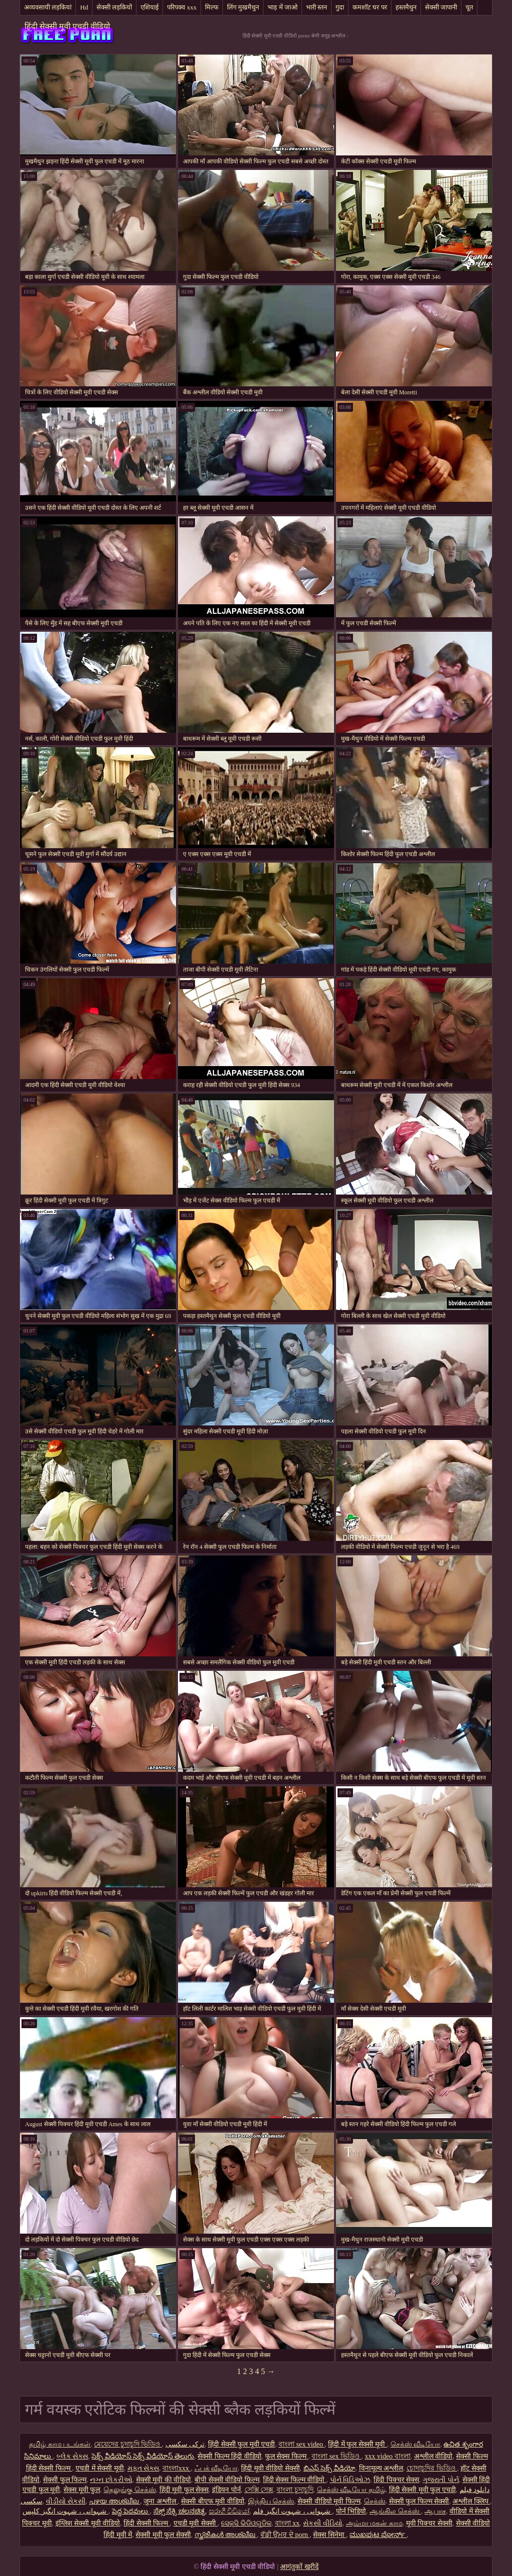  Describe the element at coordinates (163, 2535) in the screenshot. I see `सेक्सी मूवी फुल सेक्सी` at that location.